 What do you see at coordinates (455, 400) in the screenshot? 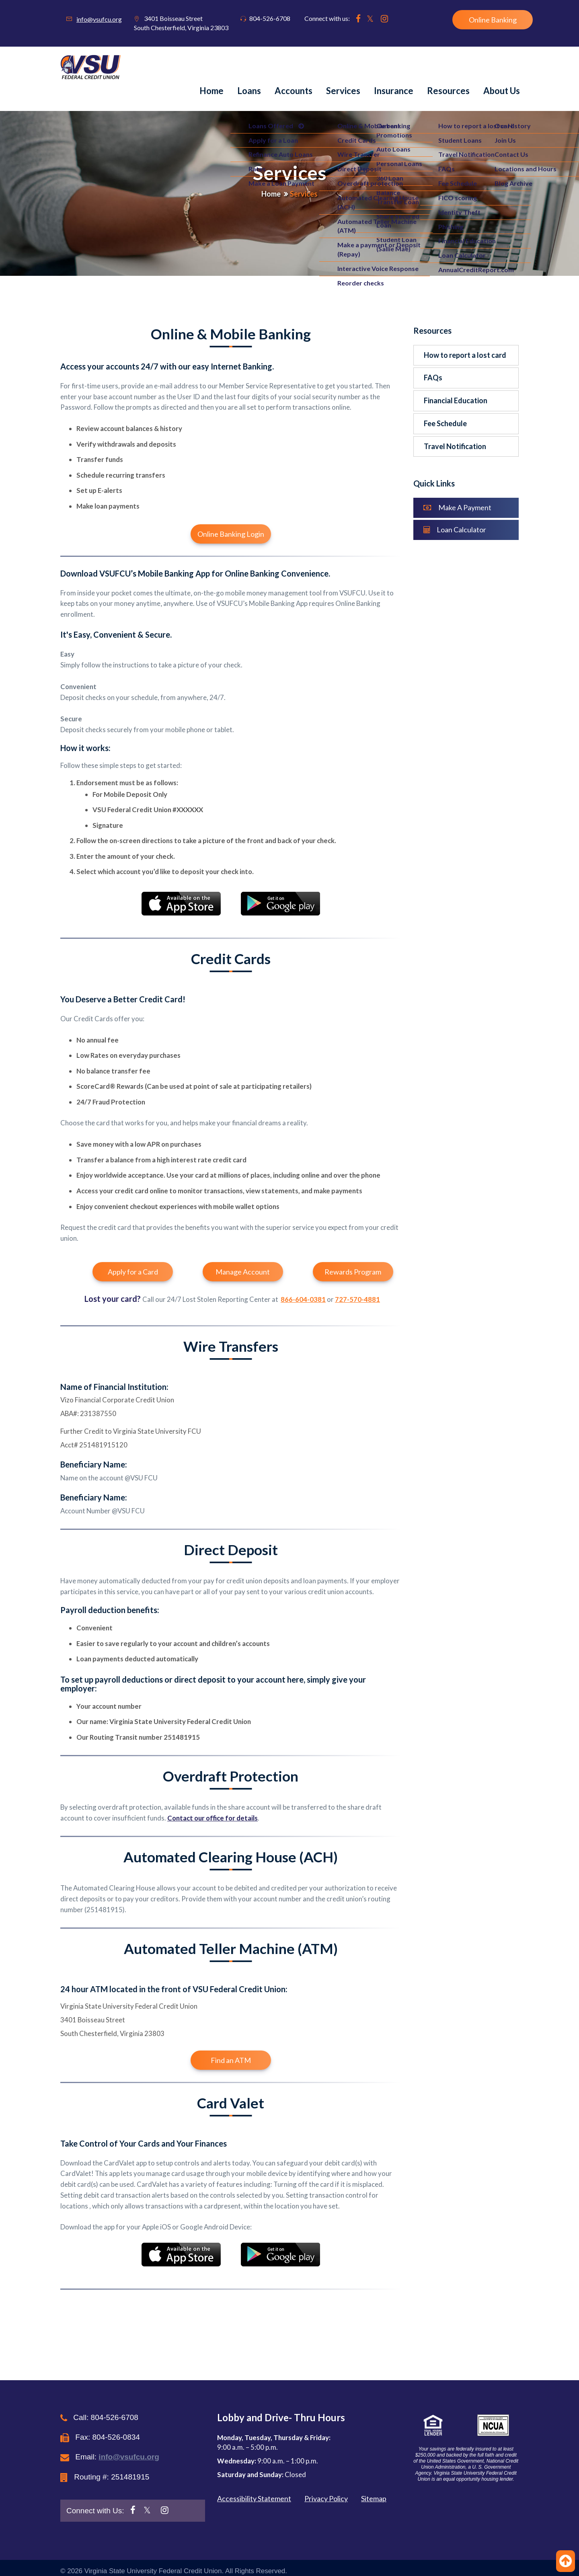
I see `Financial Education` at bounding box center [455, 400].